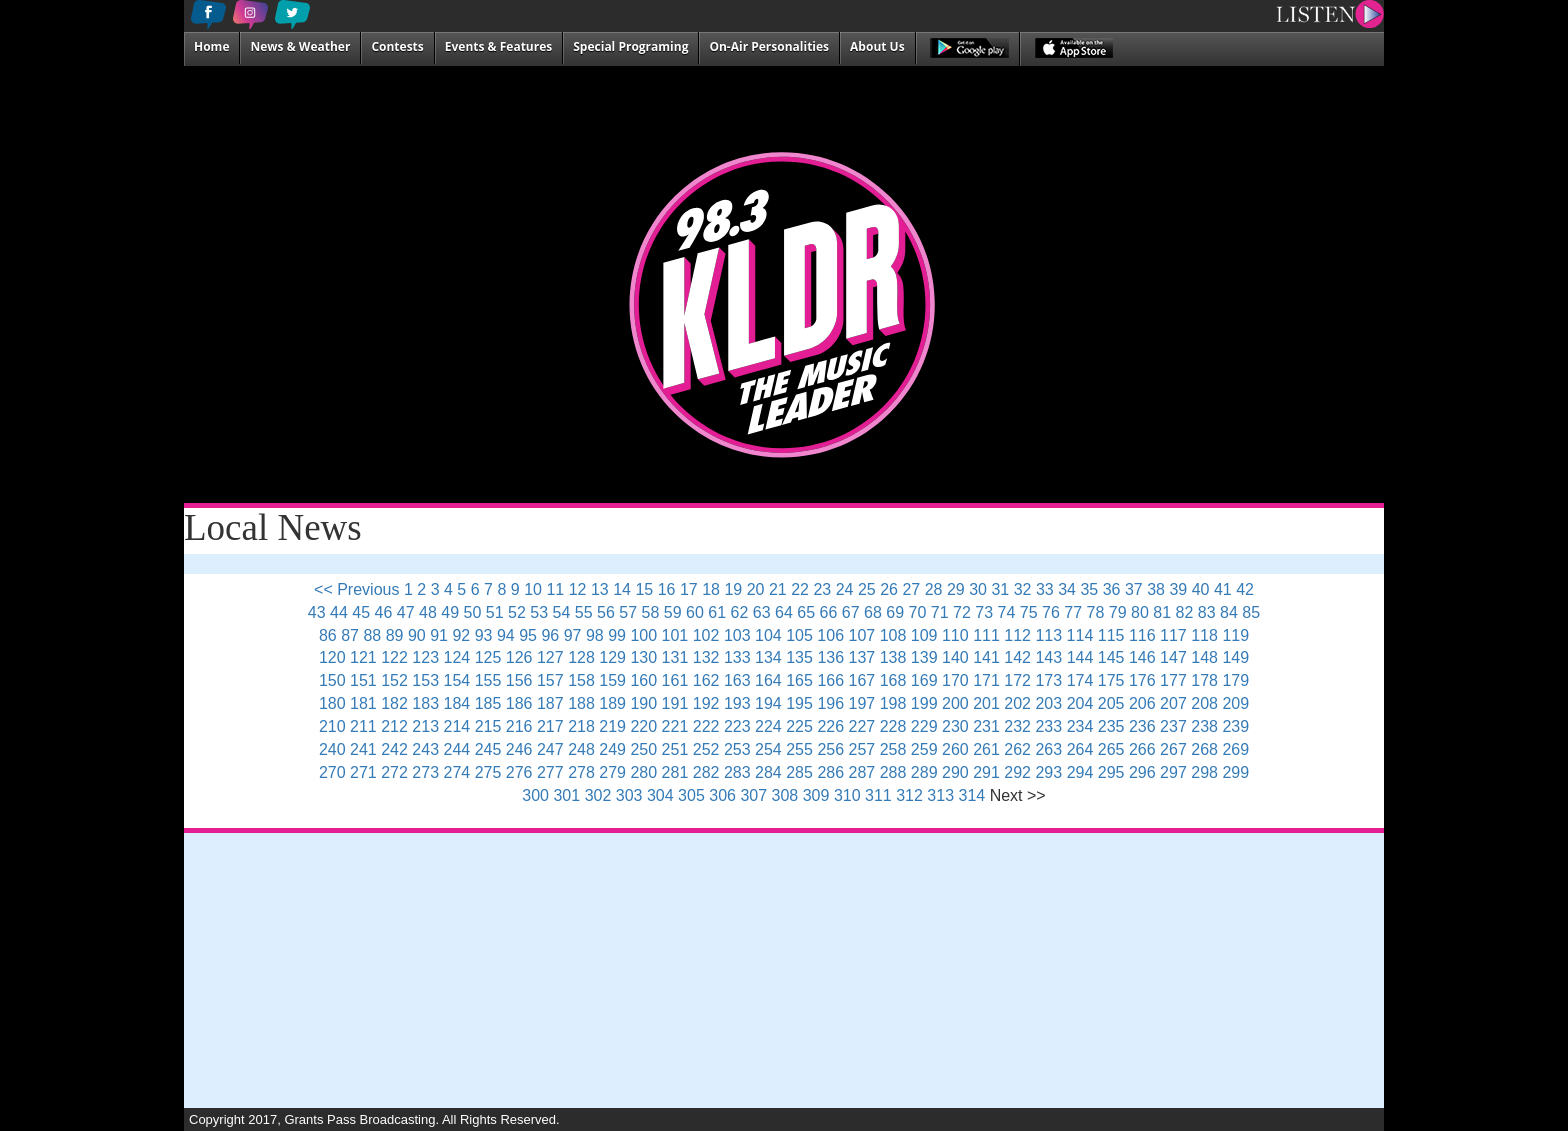 The width and height of the screenshot is (1568, 1131). Describe the element at coordinates (363, 726) in the screenshot. I see `211` at that location.